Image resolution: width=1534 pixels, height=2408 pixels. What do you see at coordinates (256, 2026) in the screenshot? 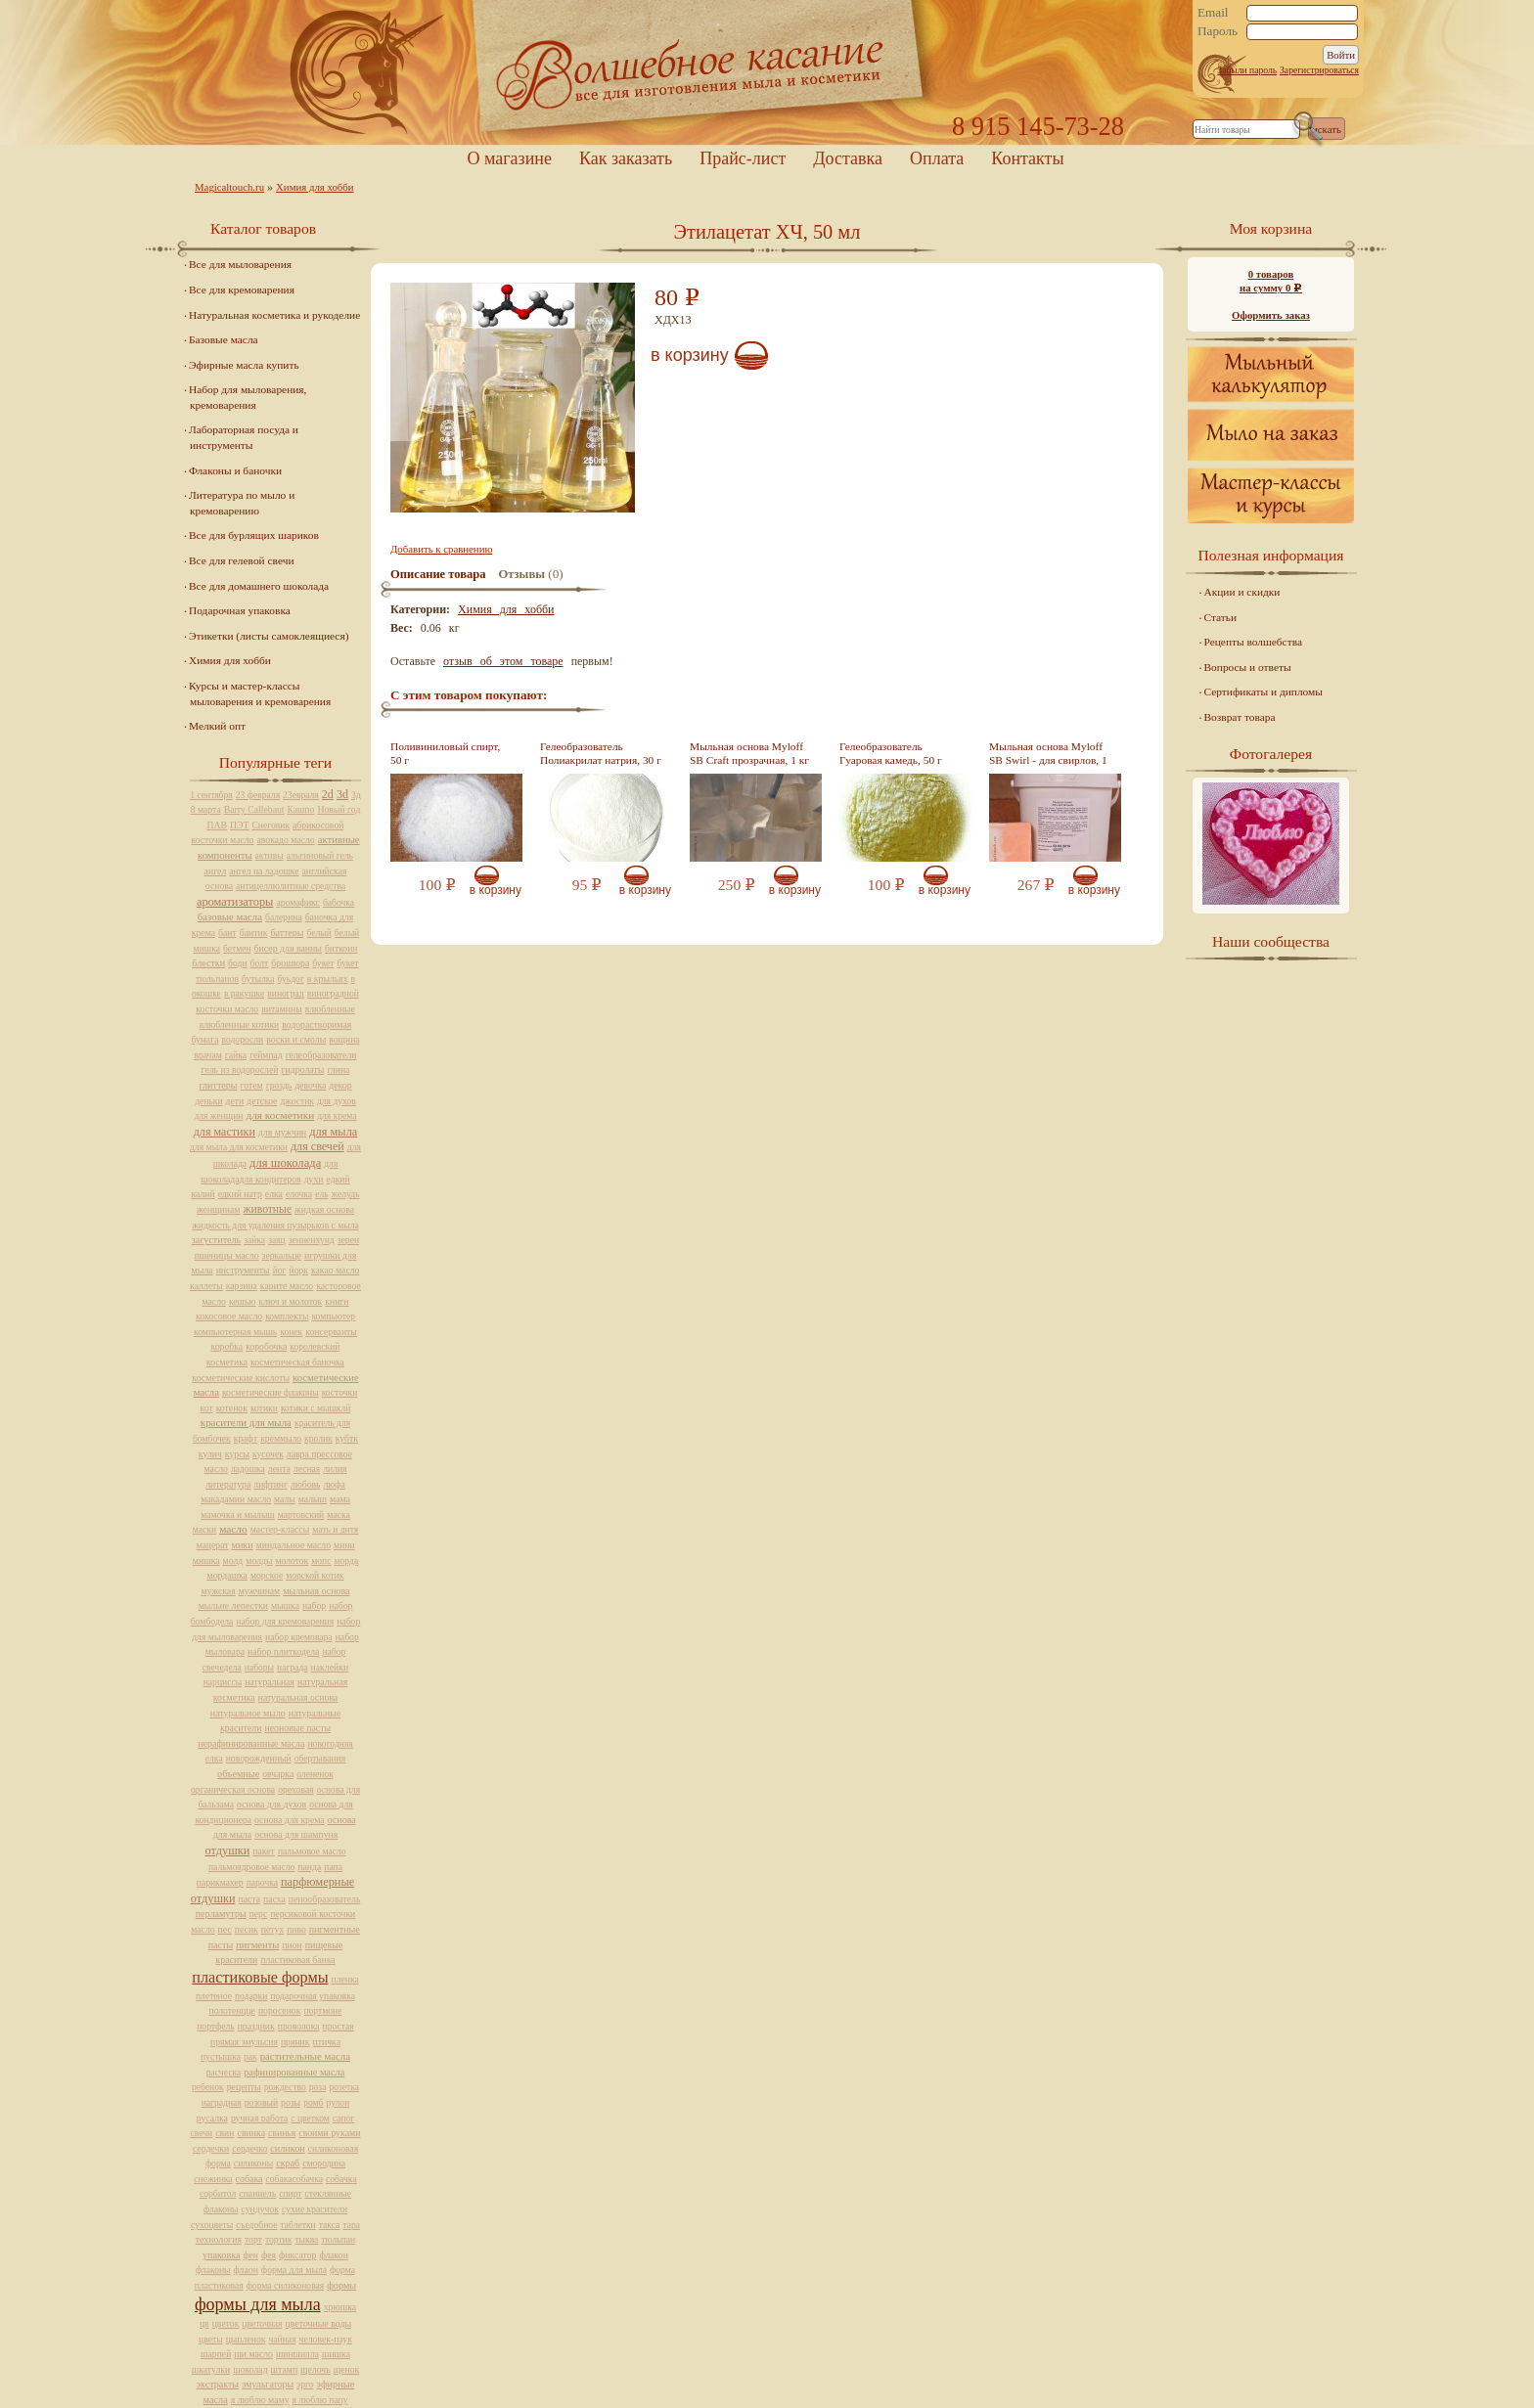
I see `праздник` at bounding box center [256, 2026].